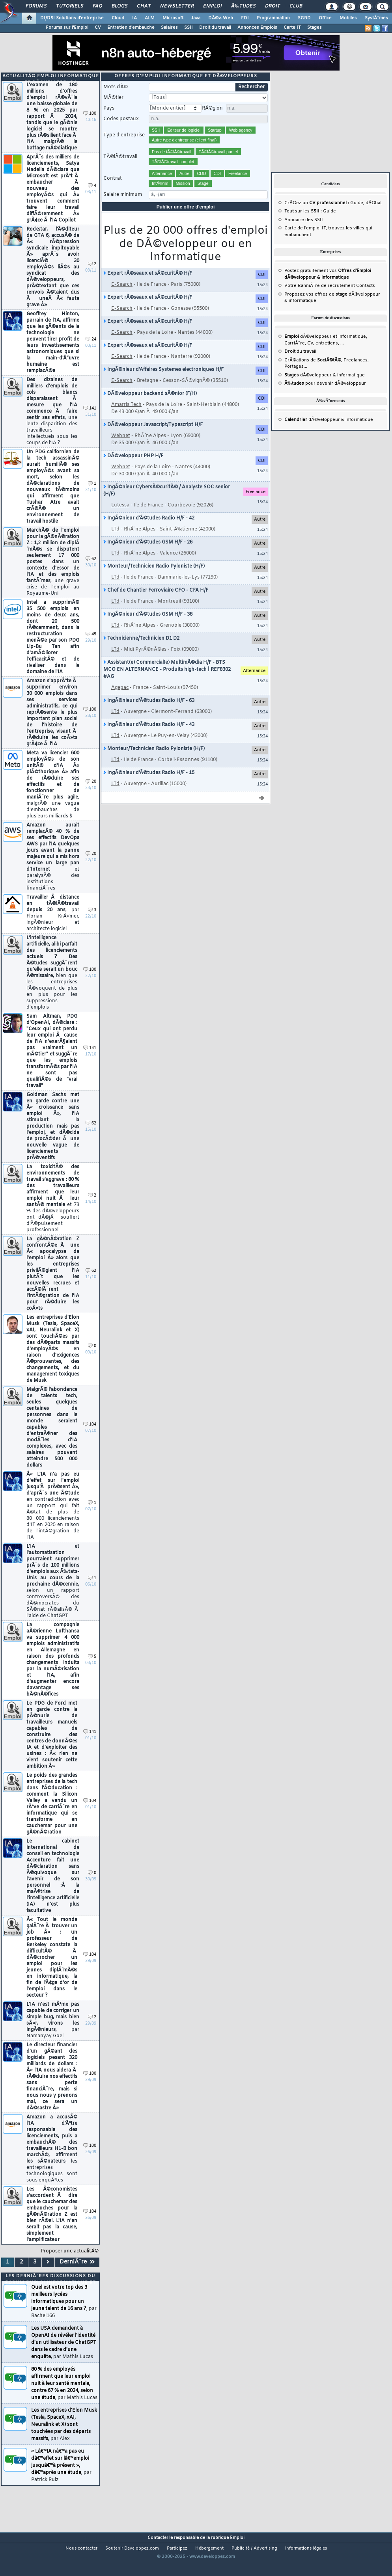 This screenshot has width=392, height=2576. What do you see at coordinates (325, 350) in the screenshot?
I see `dÃ©veloppeur et informatique` at bounding box center [325, 350].